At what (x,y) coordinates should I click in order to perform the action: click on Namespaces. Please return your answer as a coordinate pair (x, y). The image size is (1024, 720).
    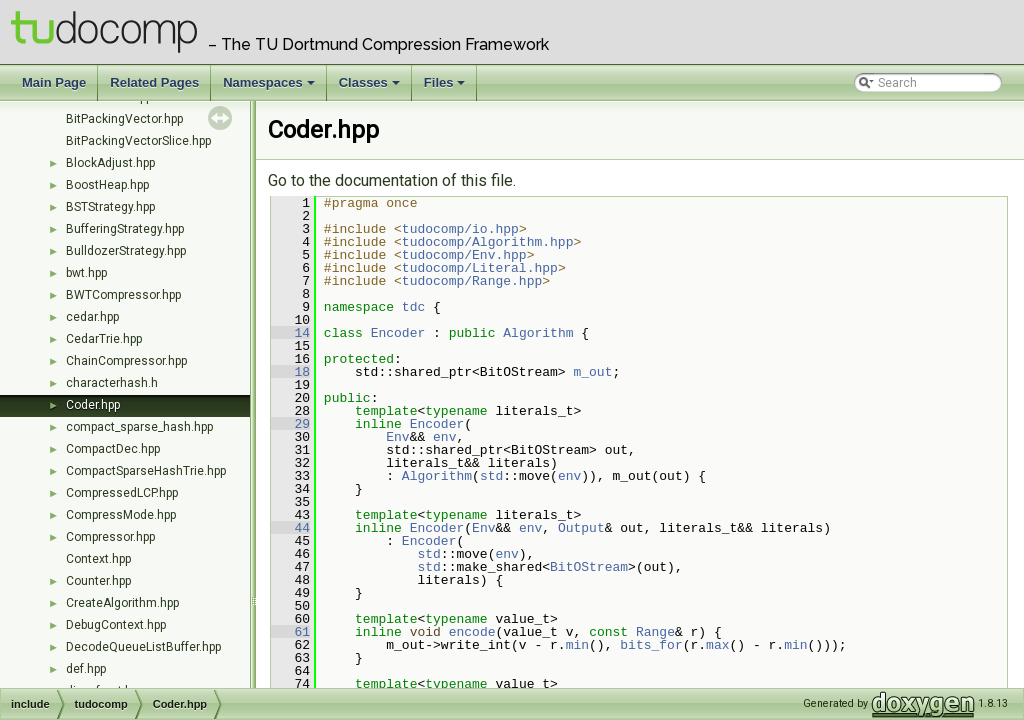
    Looking at the image, I should click on (270, 88).